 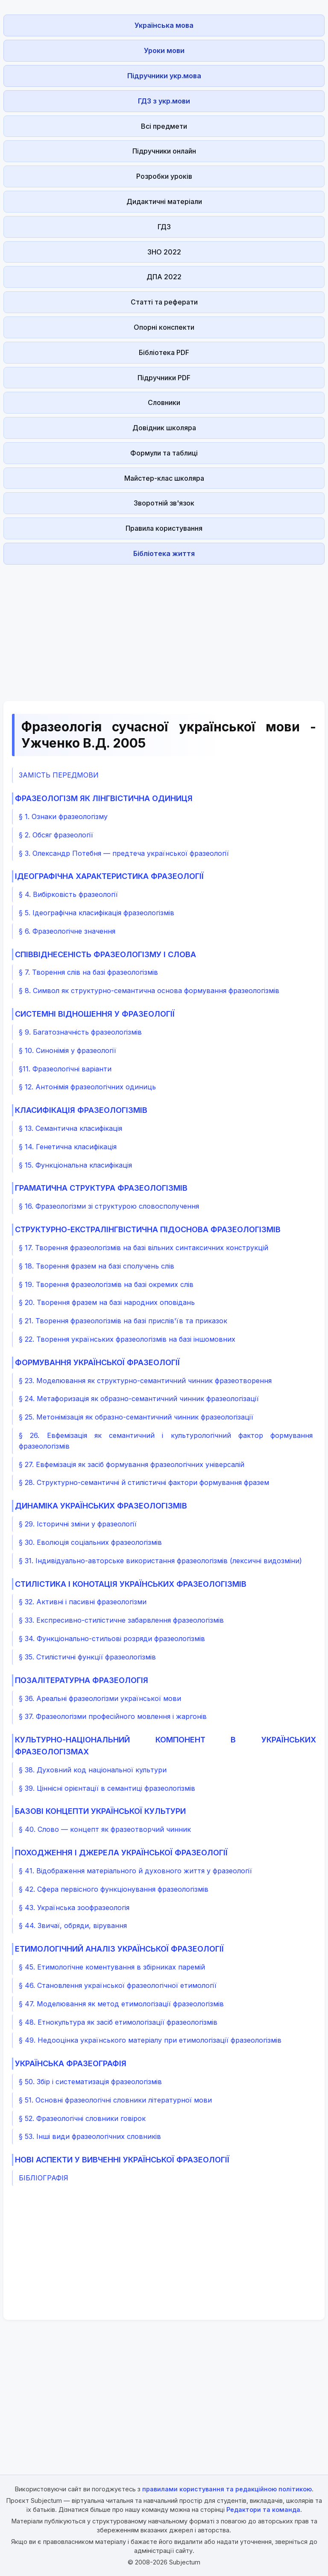 I want to click on § 1. Ознаки фразеологізму, so click(x=63, y=816).